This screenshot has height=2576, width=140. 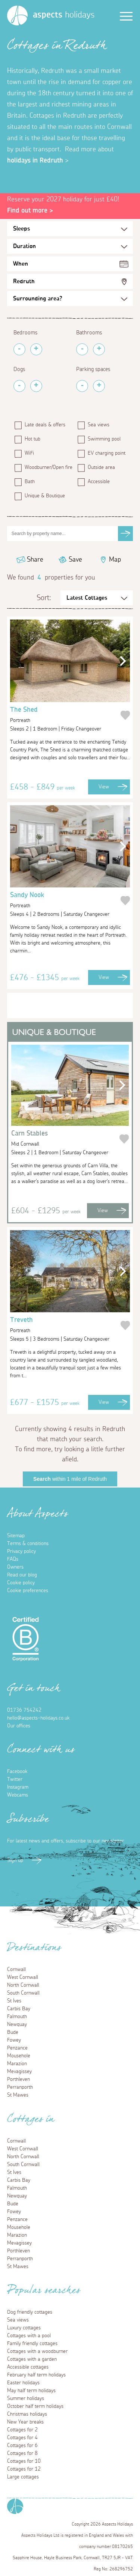 What do you see at coordinates (25, 2398) in the screenshot?
I see `Summer holidays` at bounding box center [25, 2398].